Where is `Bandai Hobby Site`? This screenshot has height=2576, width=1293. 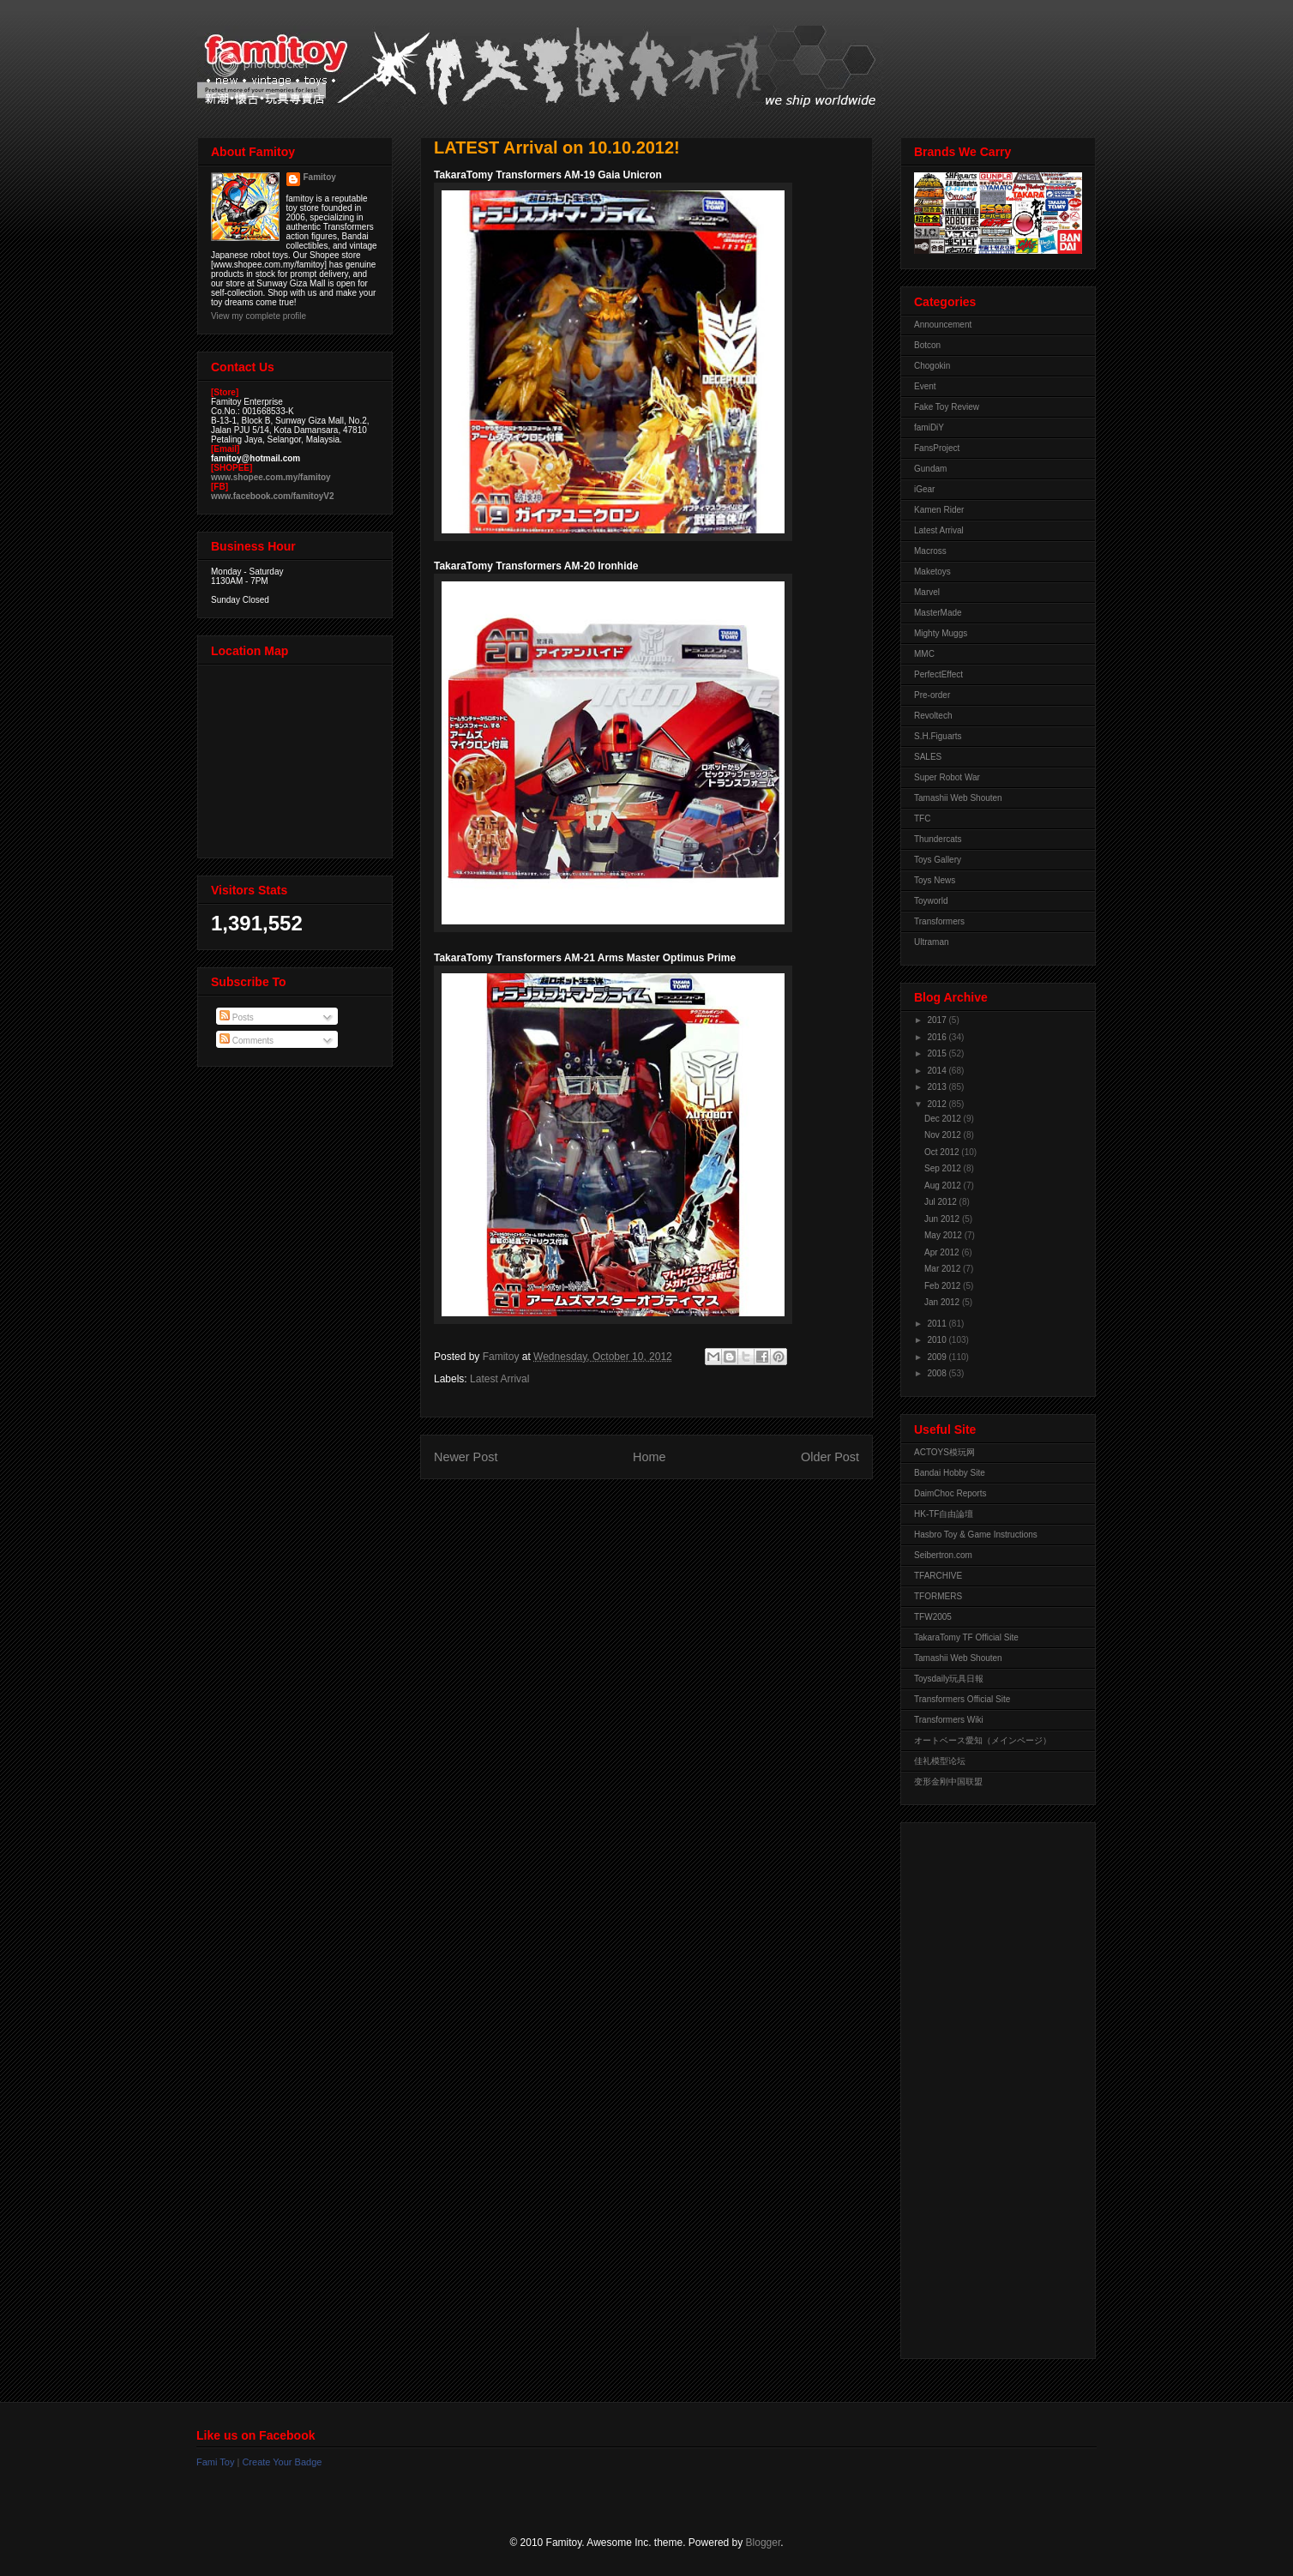
Bandai Hobby Site is located at coordinates (949, 1473).